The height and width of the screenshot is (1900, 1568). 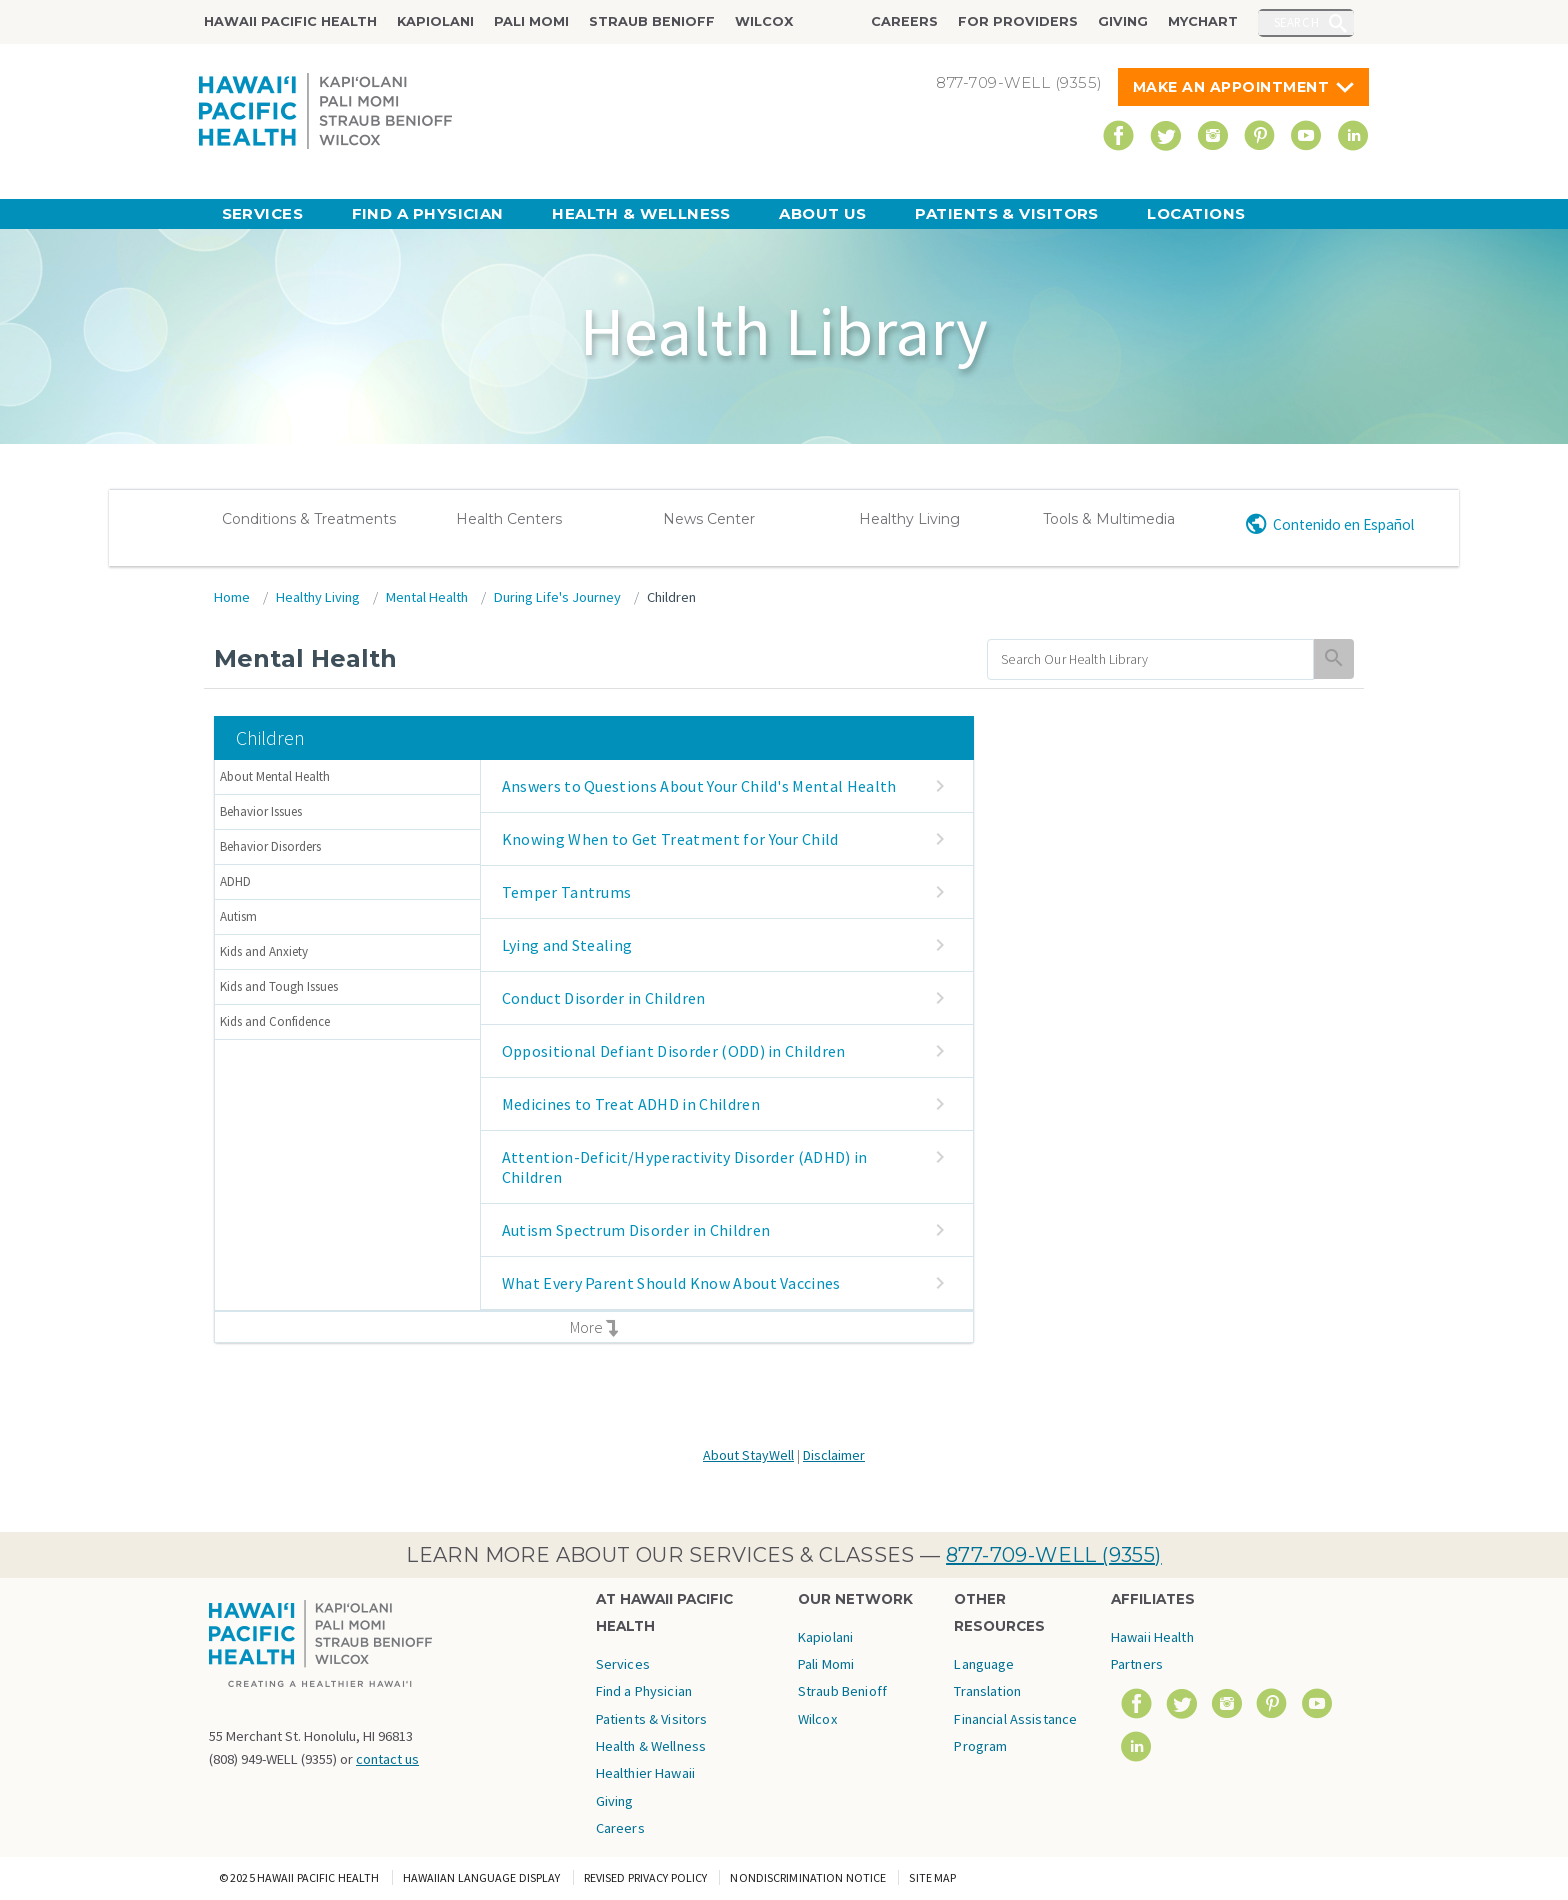 I want to click on Site Map, so click(x=932, y=1877).